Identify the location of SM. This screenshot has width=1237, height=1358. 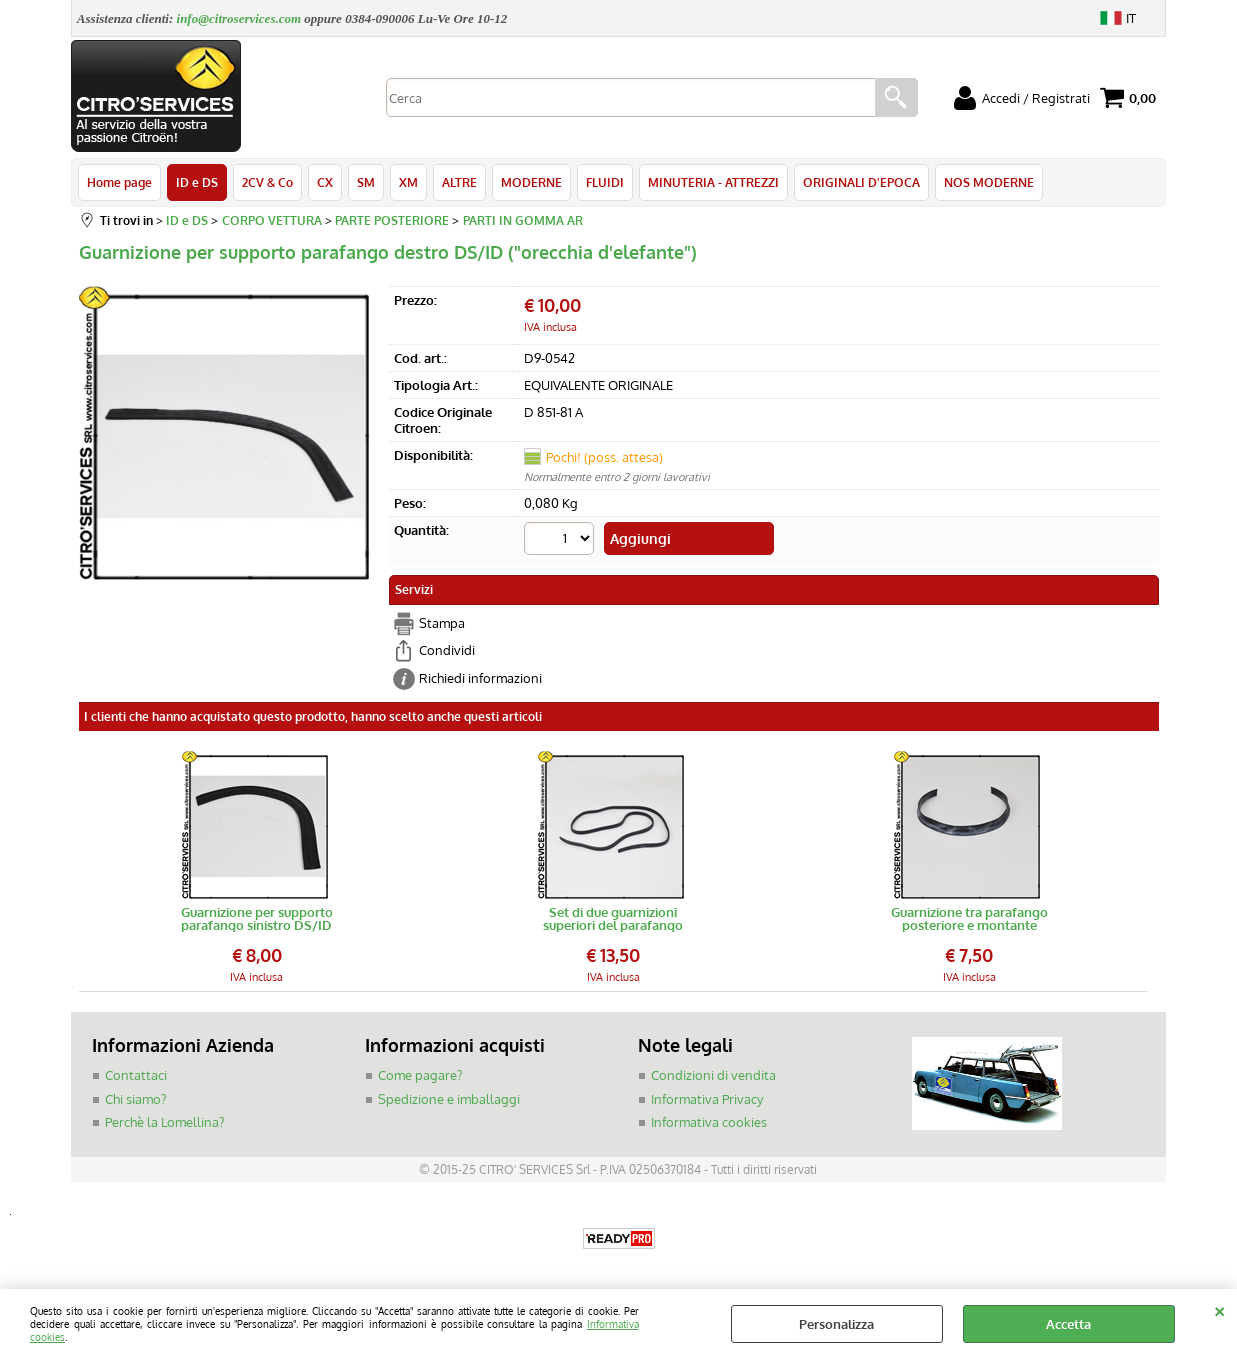
(366, 182).